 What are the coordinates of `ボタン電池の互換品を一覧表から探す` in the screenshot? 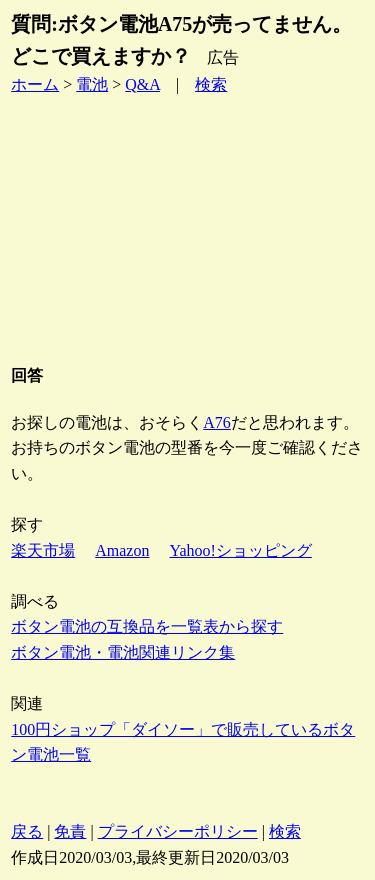 It's located at (147, 626).